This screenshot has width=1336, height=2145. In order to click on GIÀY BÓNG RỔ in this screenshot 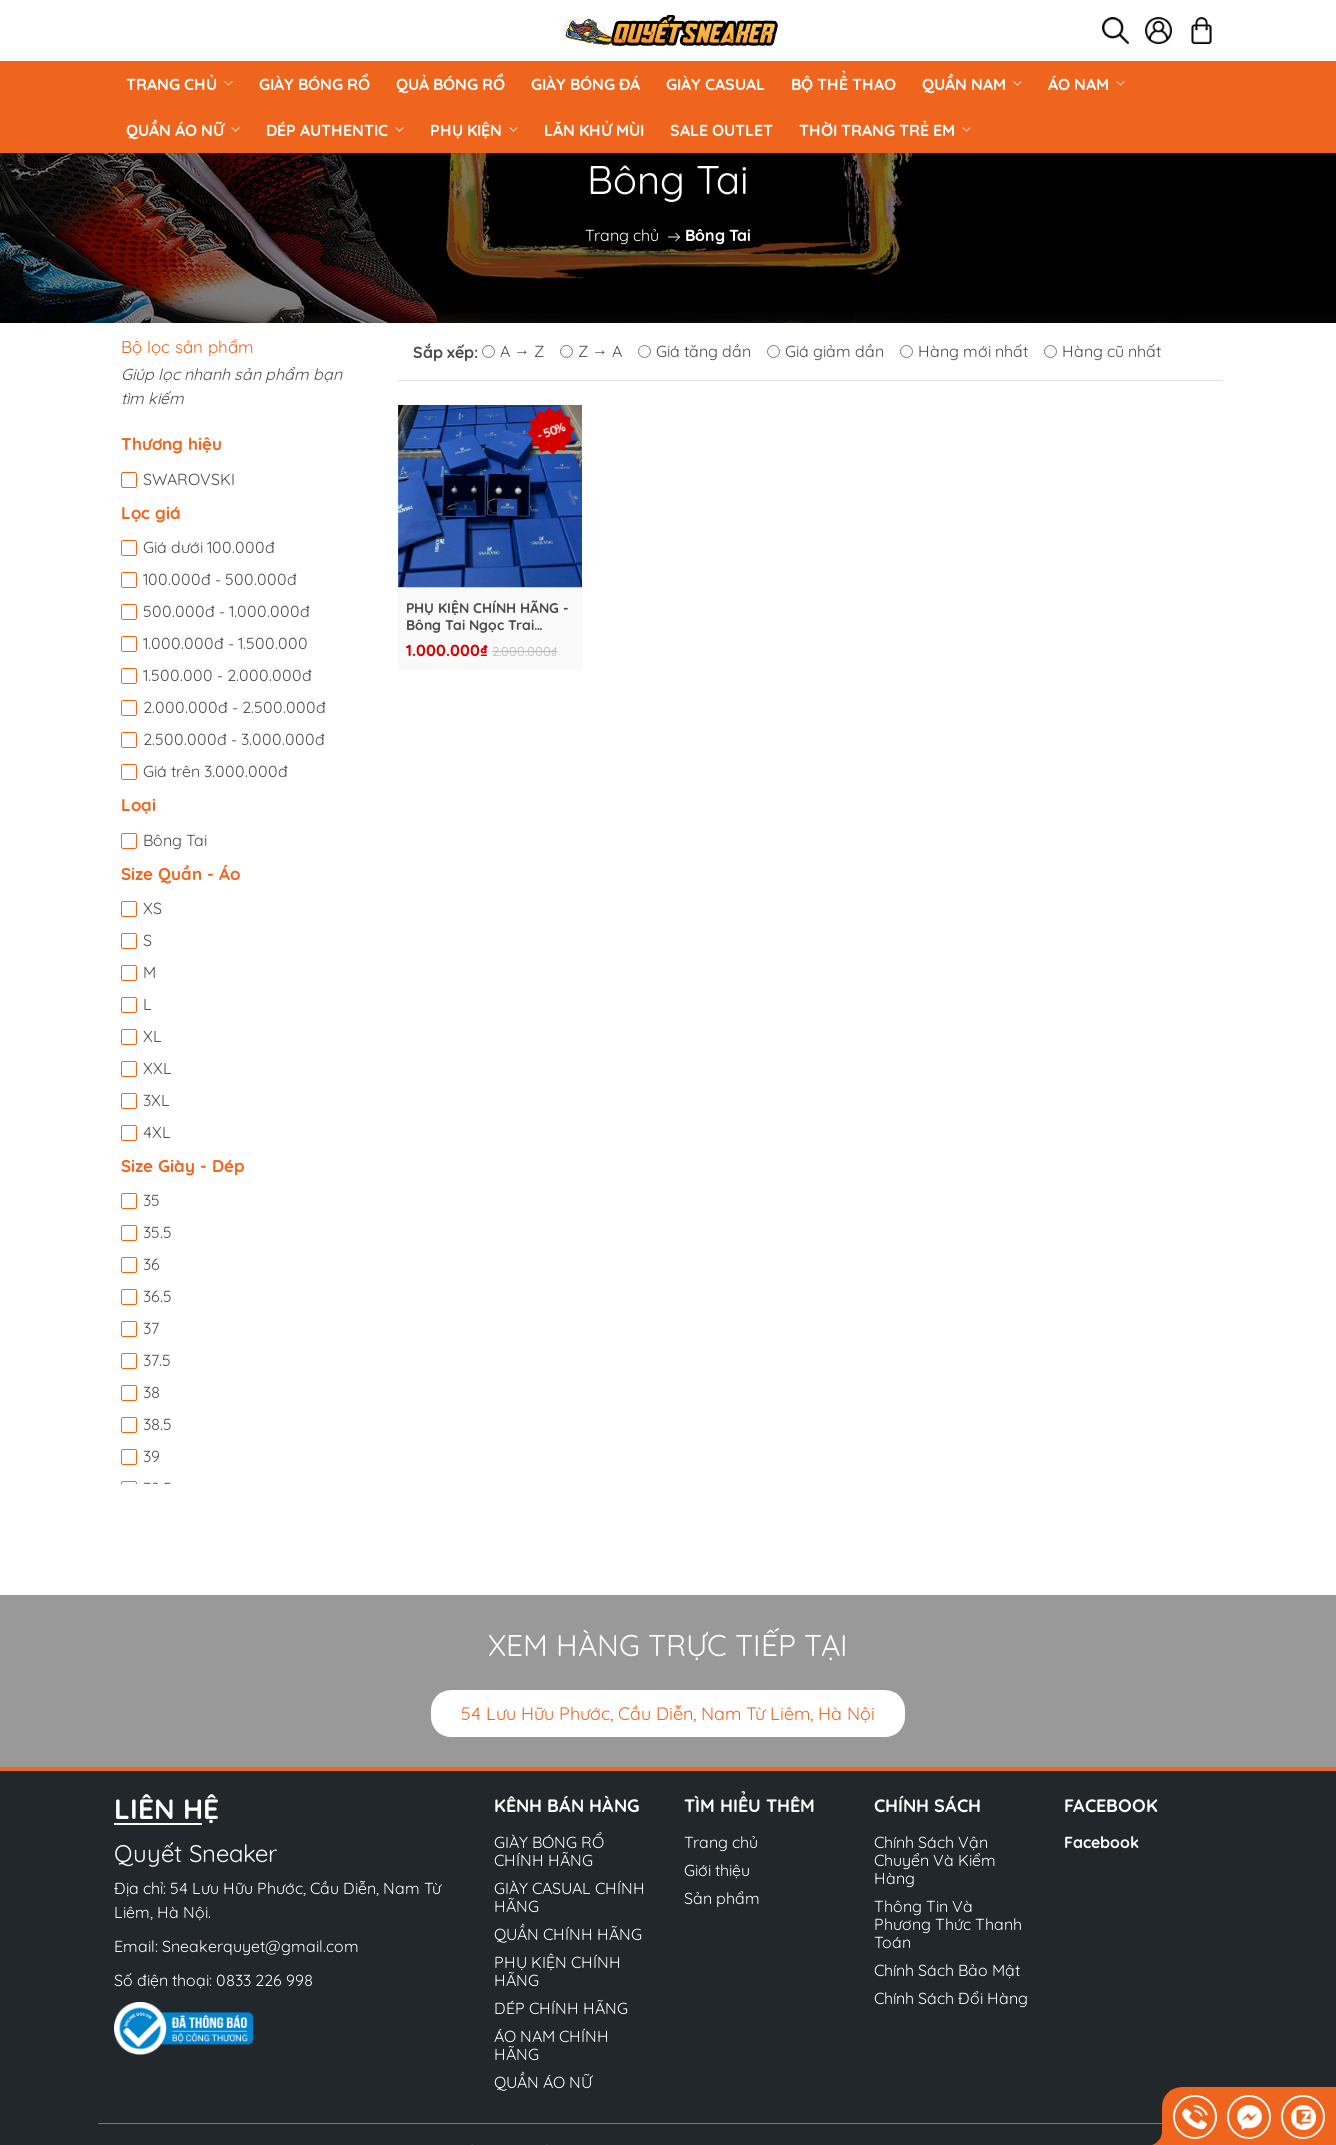, I will do `click(314, 84)`.